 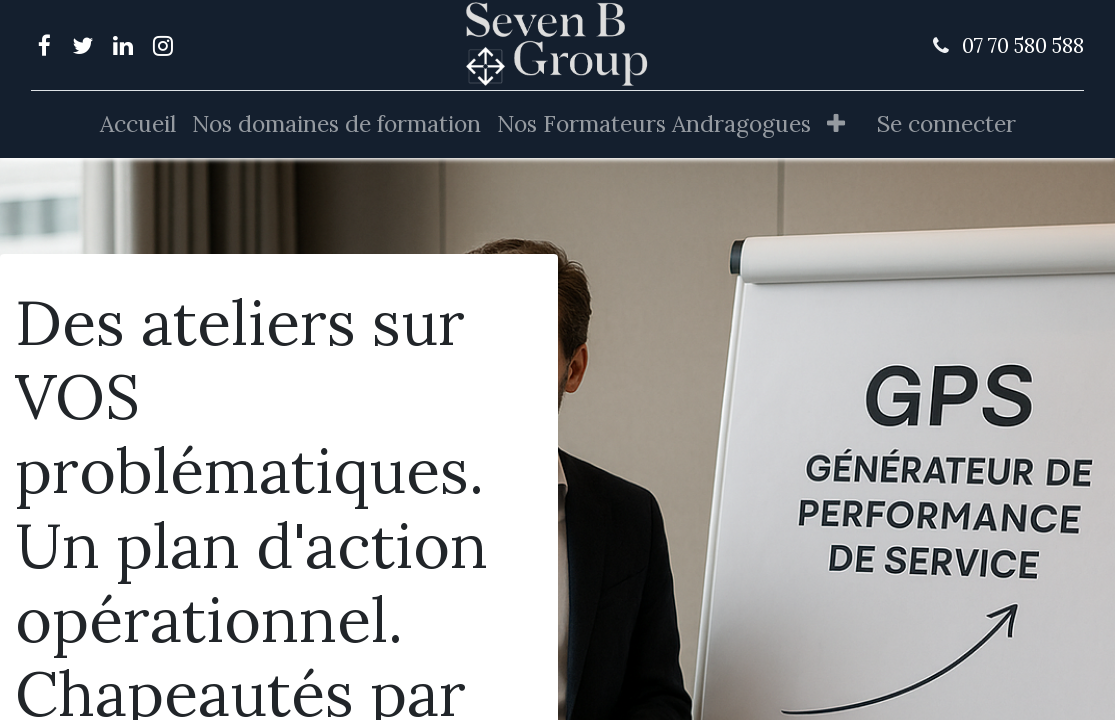 I want to click on [menuitem], so click(x=138, y=124).